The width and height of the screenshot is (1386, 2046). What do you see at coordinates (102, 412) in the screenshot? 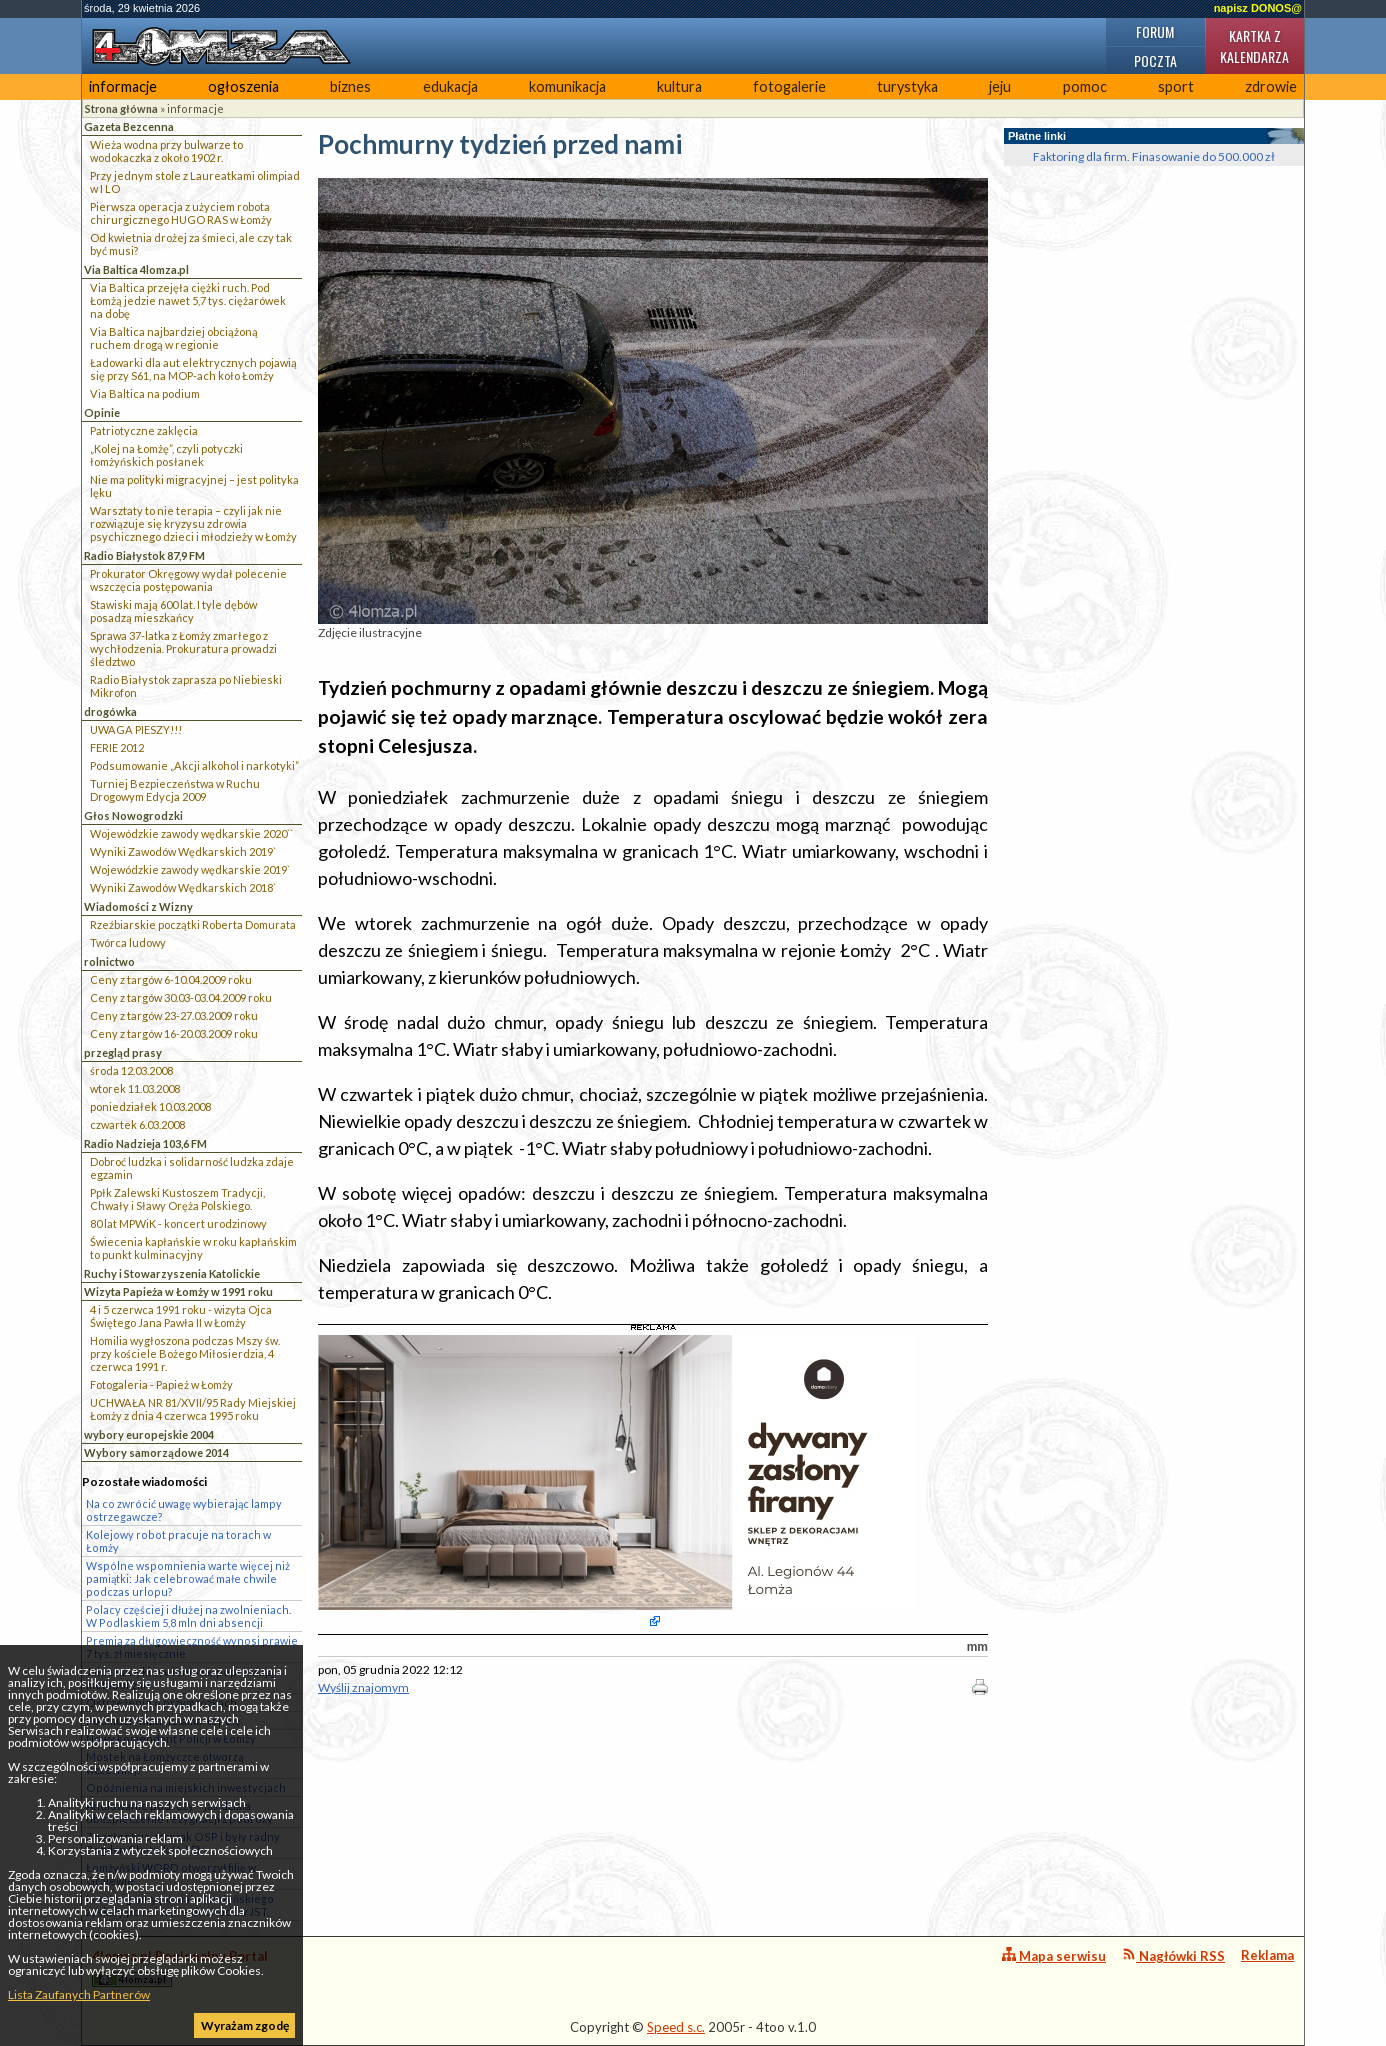
I see `Opinie` at bounding box center [102, 412].